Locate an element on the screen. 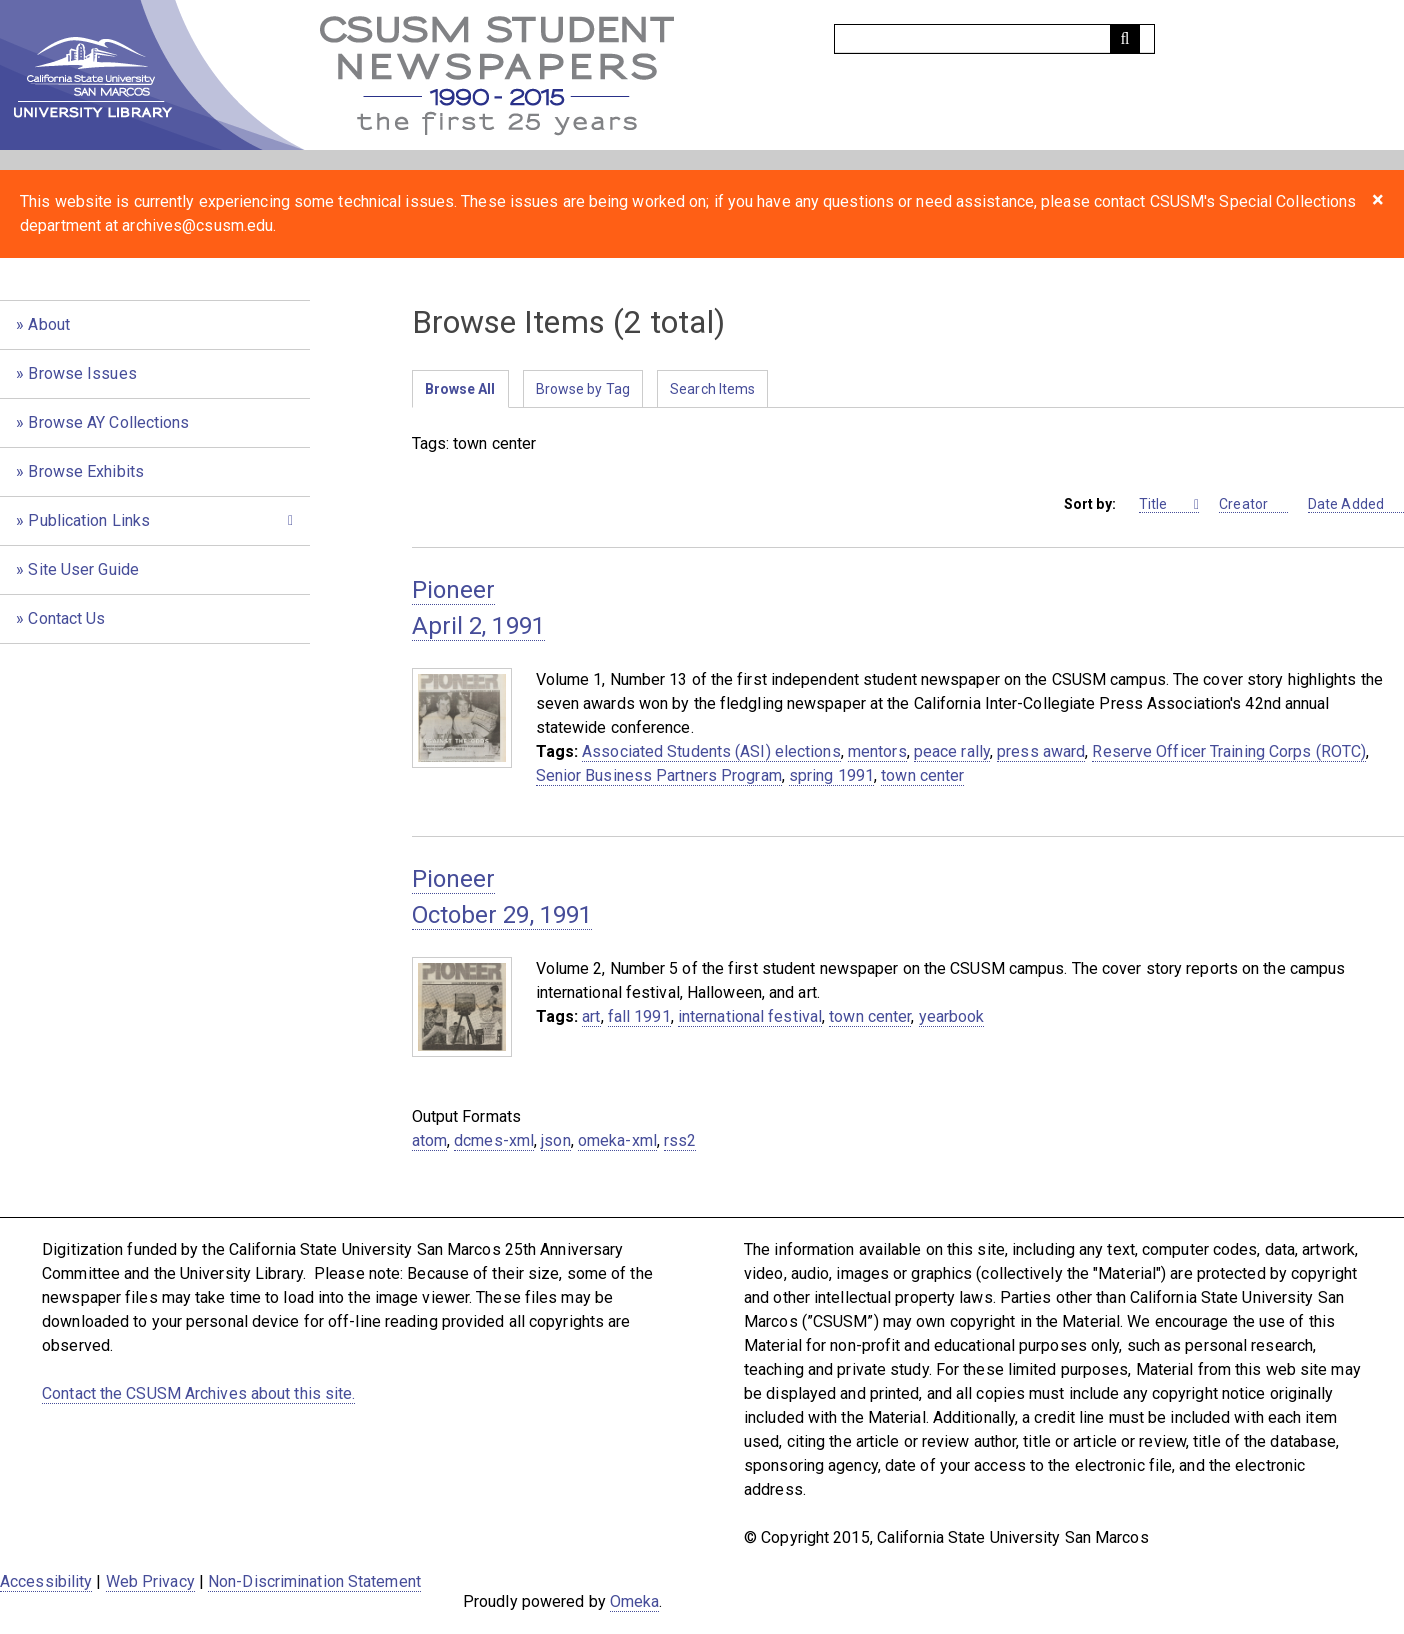  town center is located at coordinates (922, 775).